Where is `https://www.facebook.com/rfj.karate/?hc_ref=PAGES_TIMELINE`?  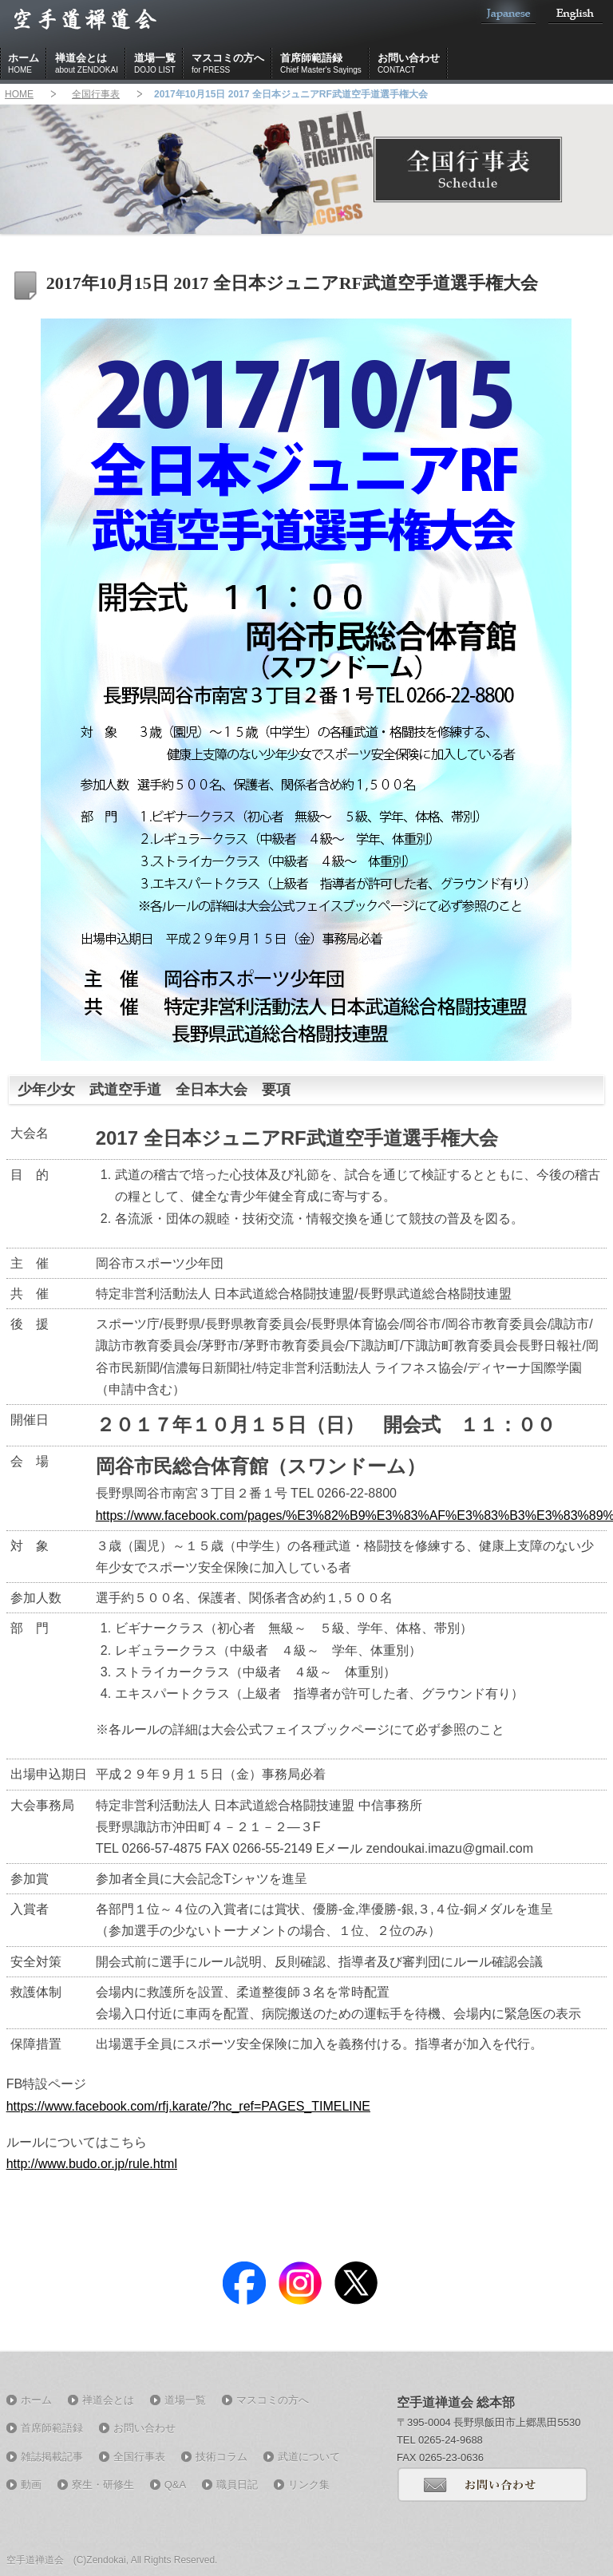 https://www.facebook.com/rfj.karate/?hc_ref=PAGES_TIMELINE is located at coordinates (188, 2106).